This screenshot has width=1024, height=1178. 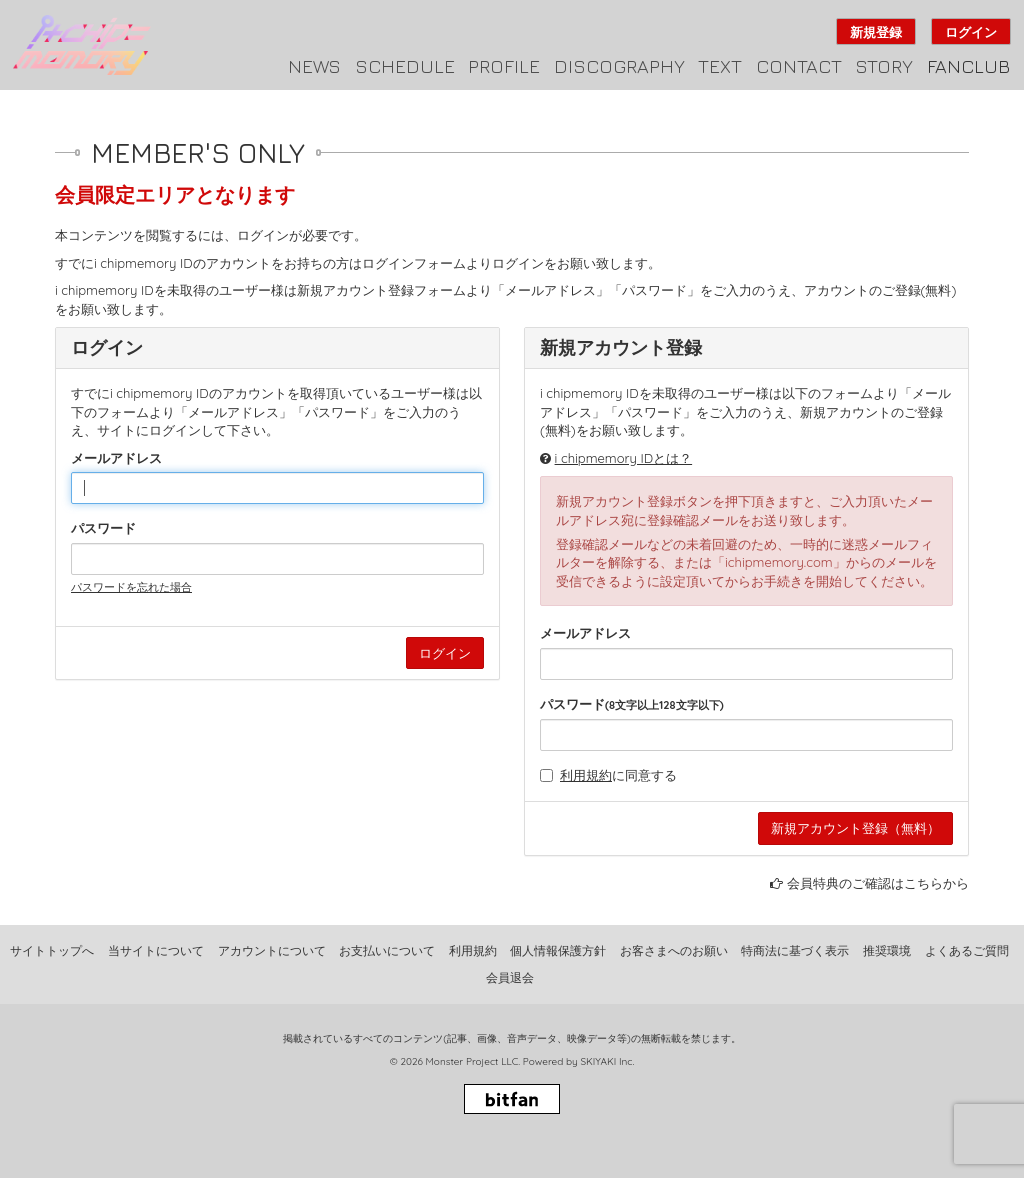 What do you see at coordinates (131, 587) in the screenshot?
I see `パスワードを忘れた場合` at bounding box center [131, 587].